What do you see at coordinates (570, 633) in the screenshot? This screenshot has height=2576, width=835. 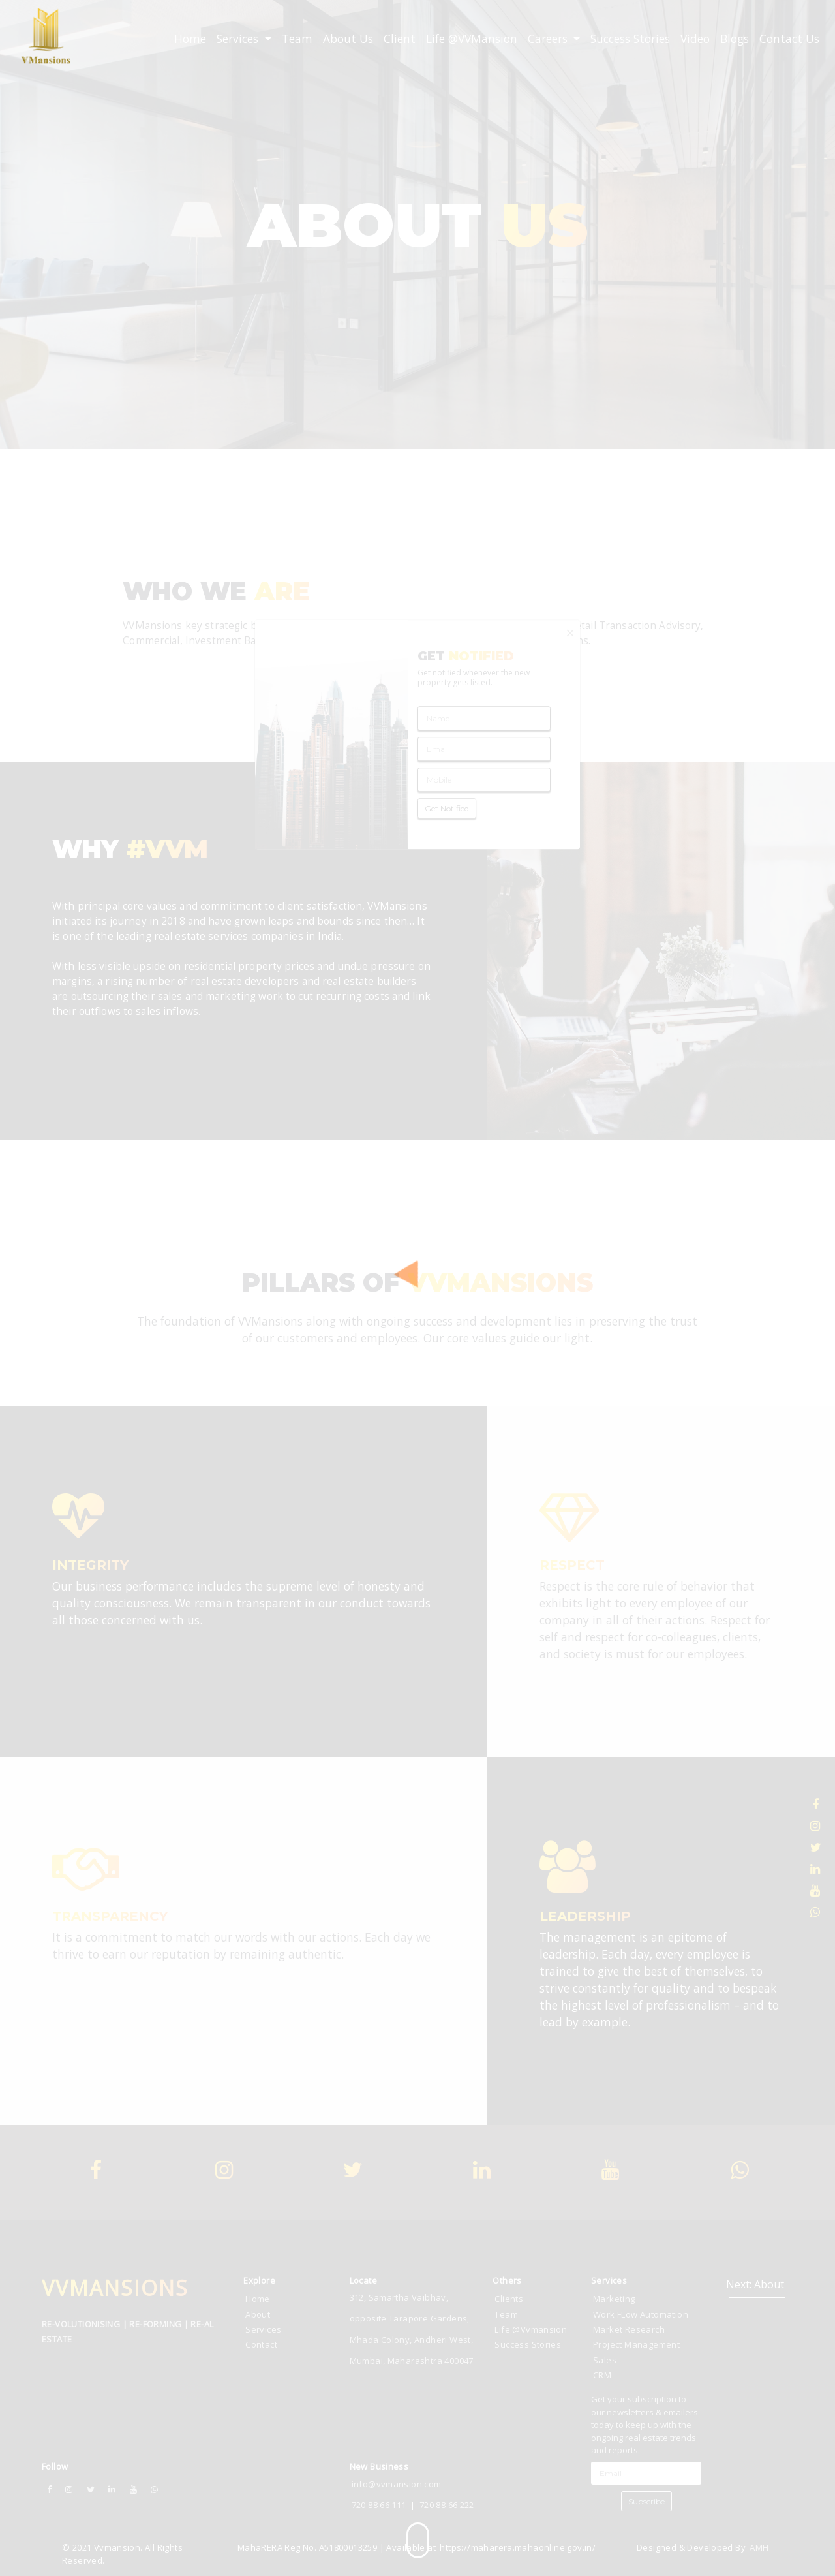 I see `[Close]` at bounding box center [570, 633].